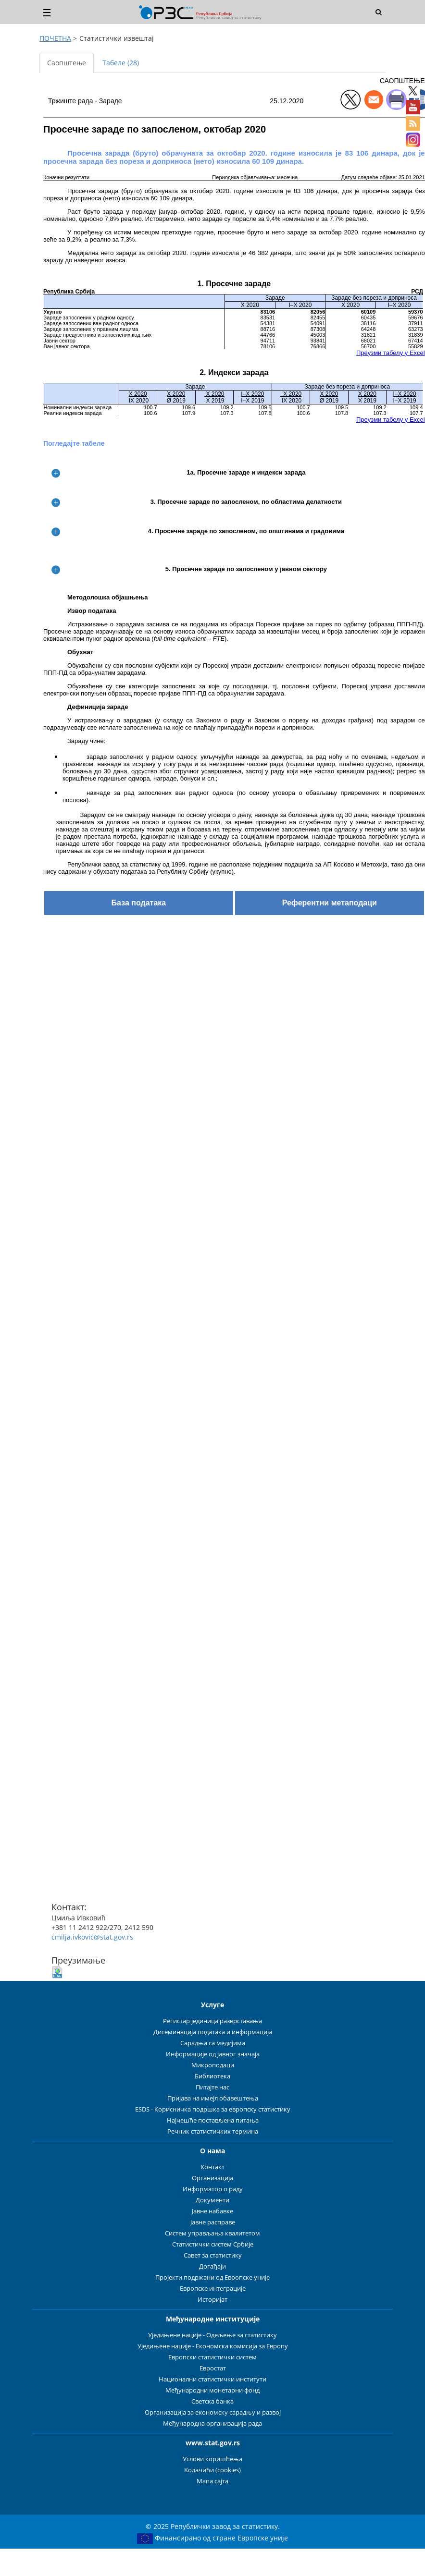 The height and width of the screenshot is (2576, 425). I want to click on Савет за статистику, so click(213, 2255).